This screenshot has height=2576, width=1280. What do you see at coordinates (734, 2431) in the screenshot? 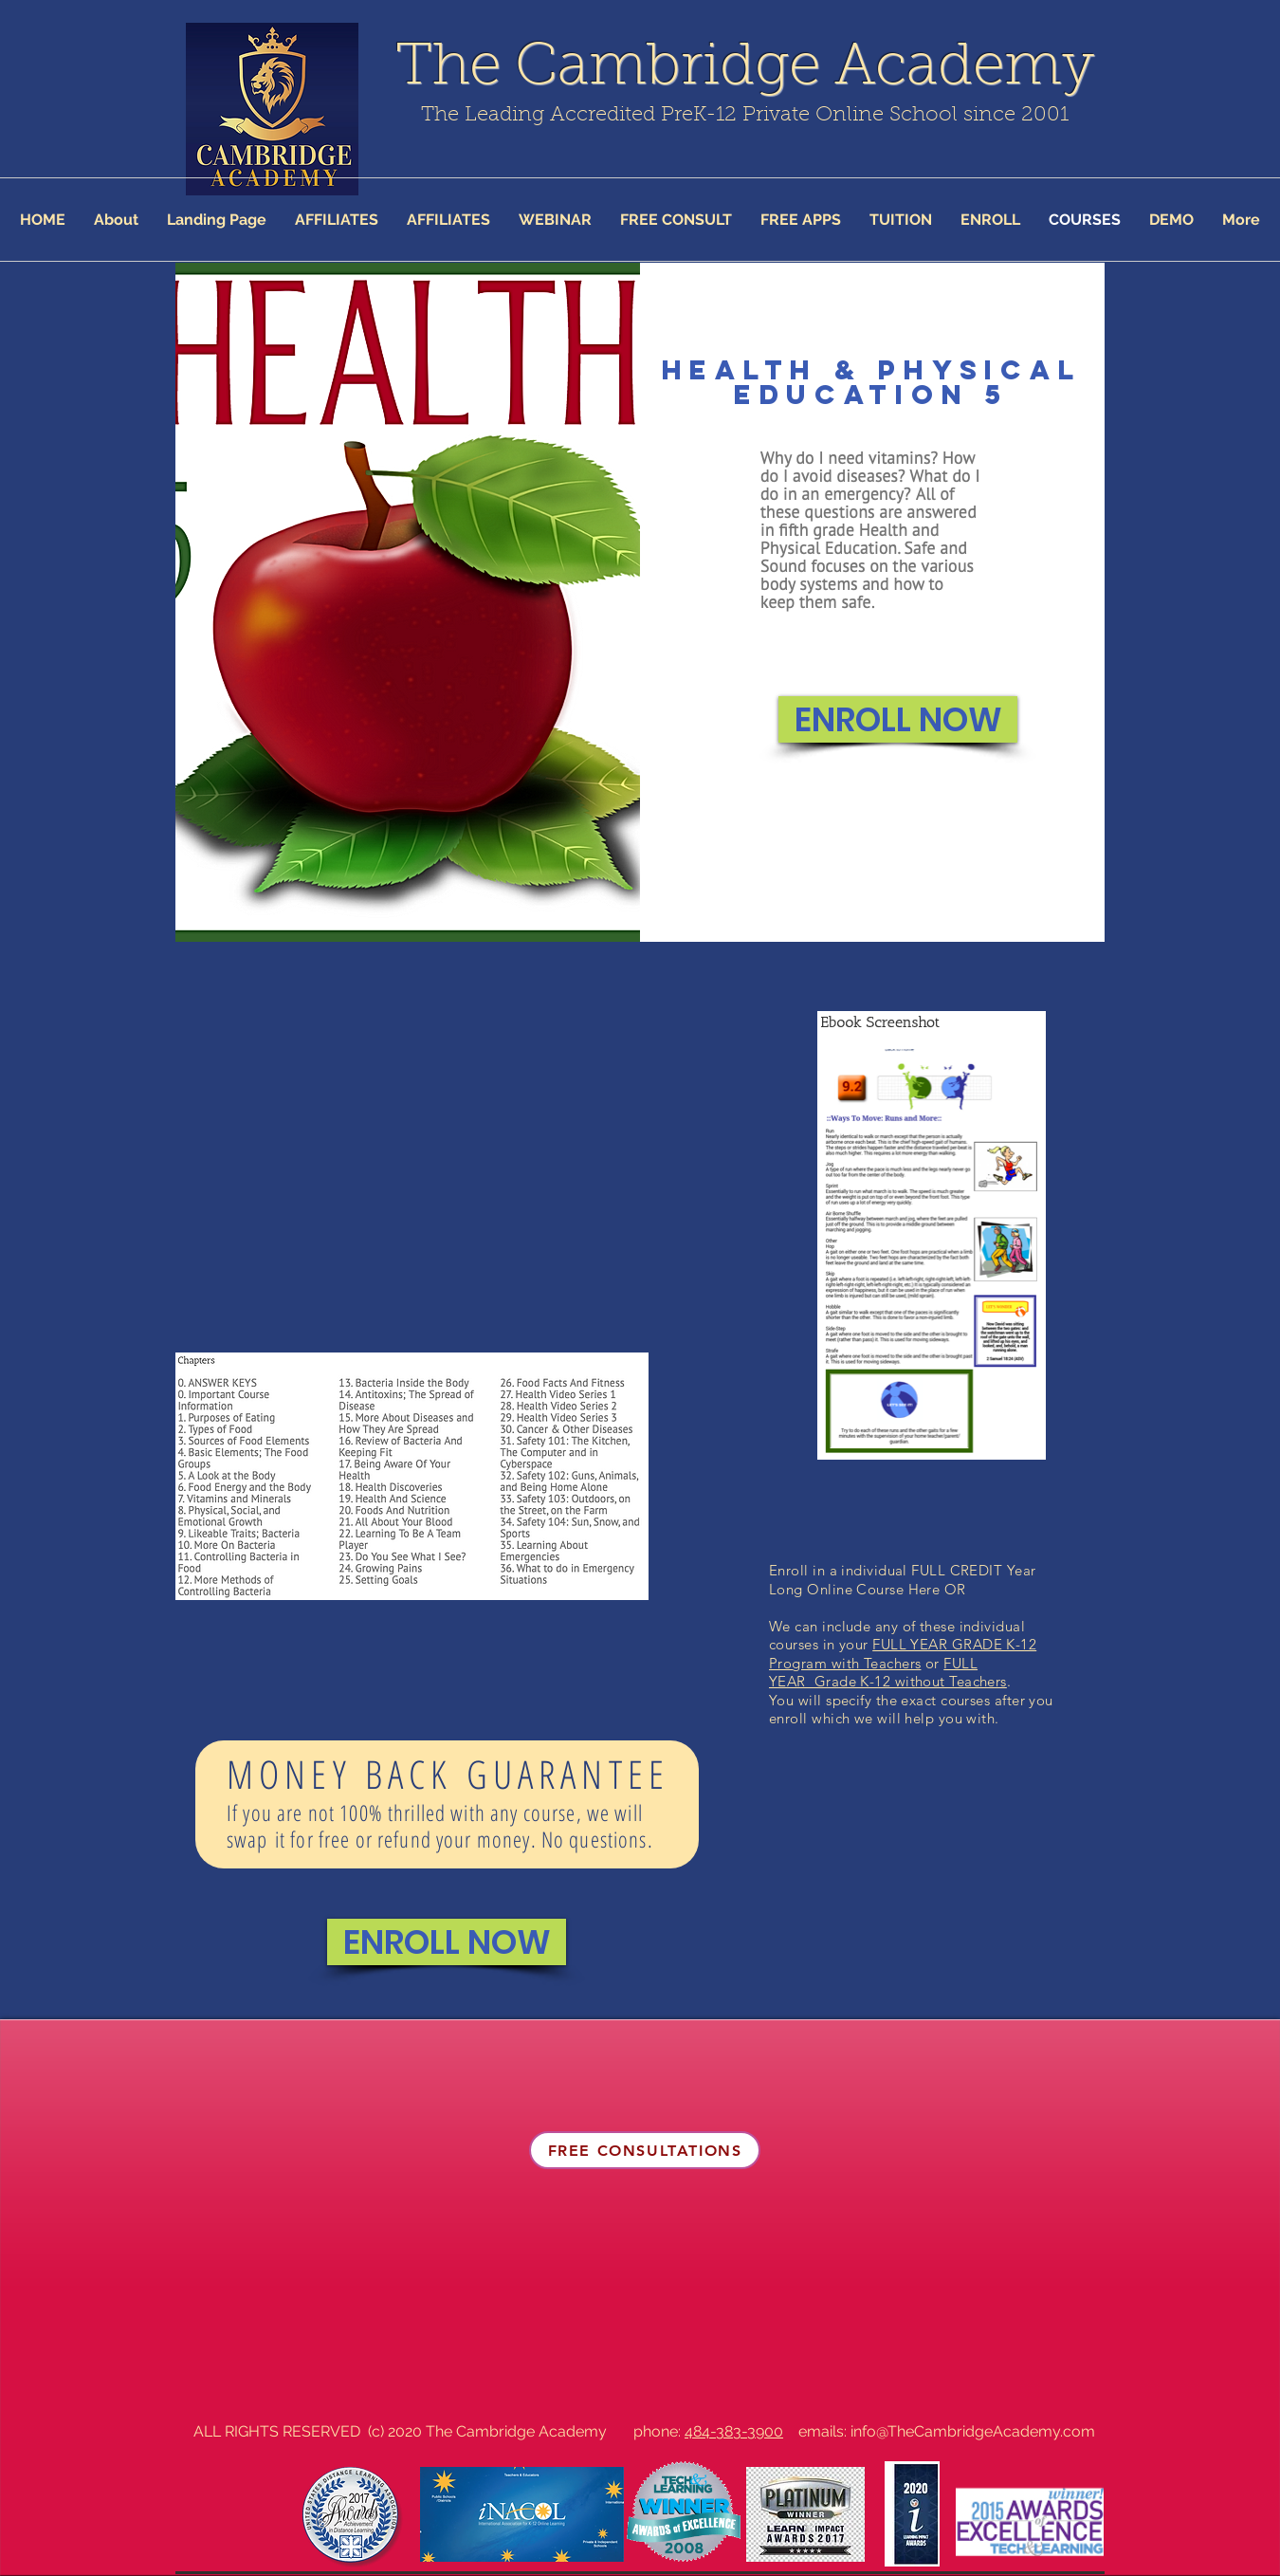
I see `484-383-3900` at bounding box center [734, 2431].